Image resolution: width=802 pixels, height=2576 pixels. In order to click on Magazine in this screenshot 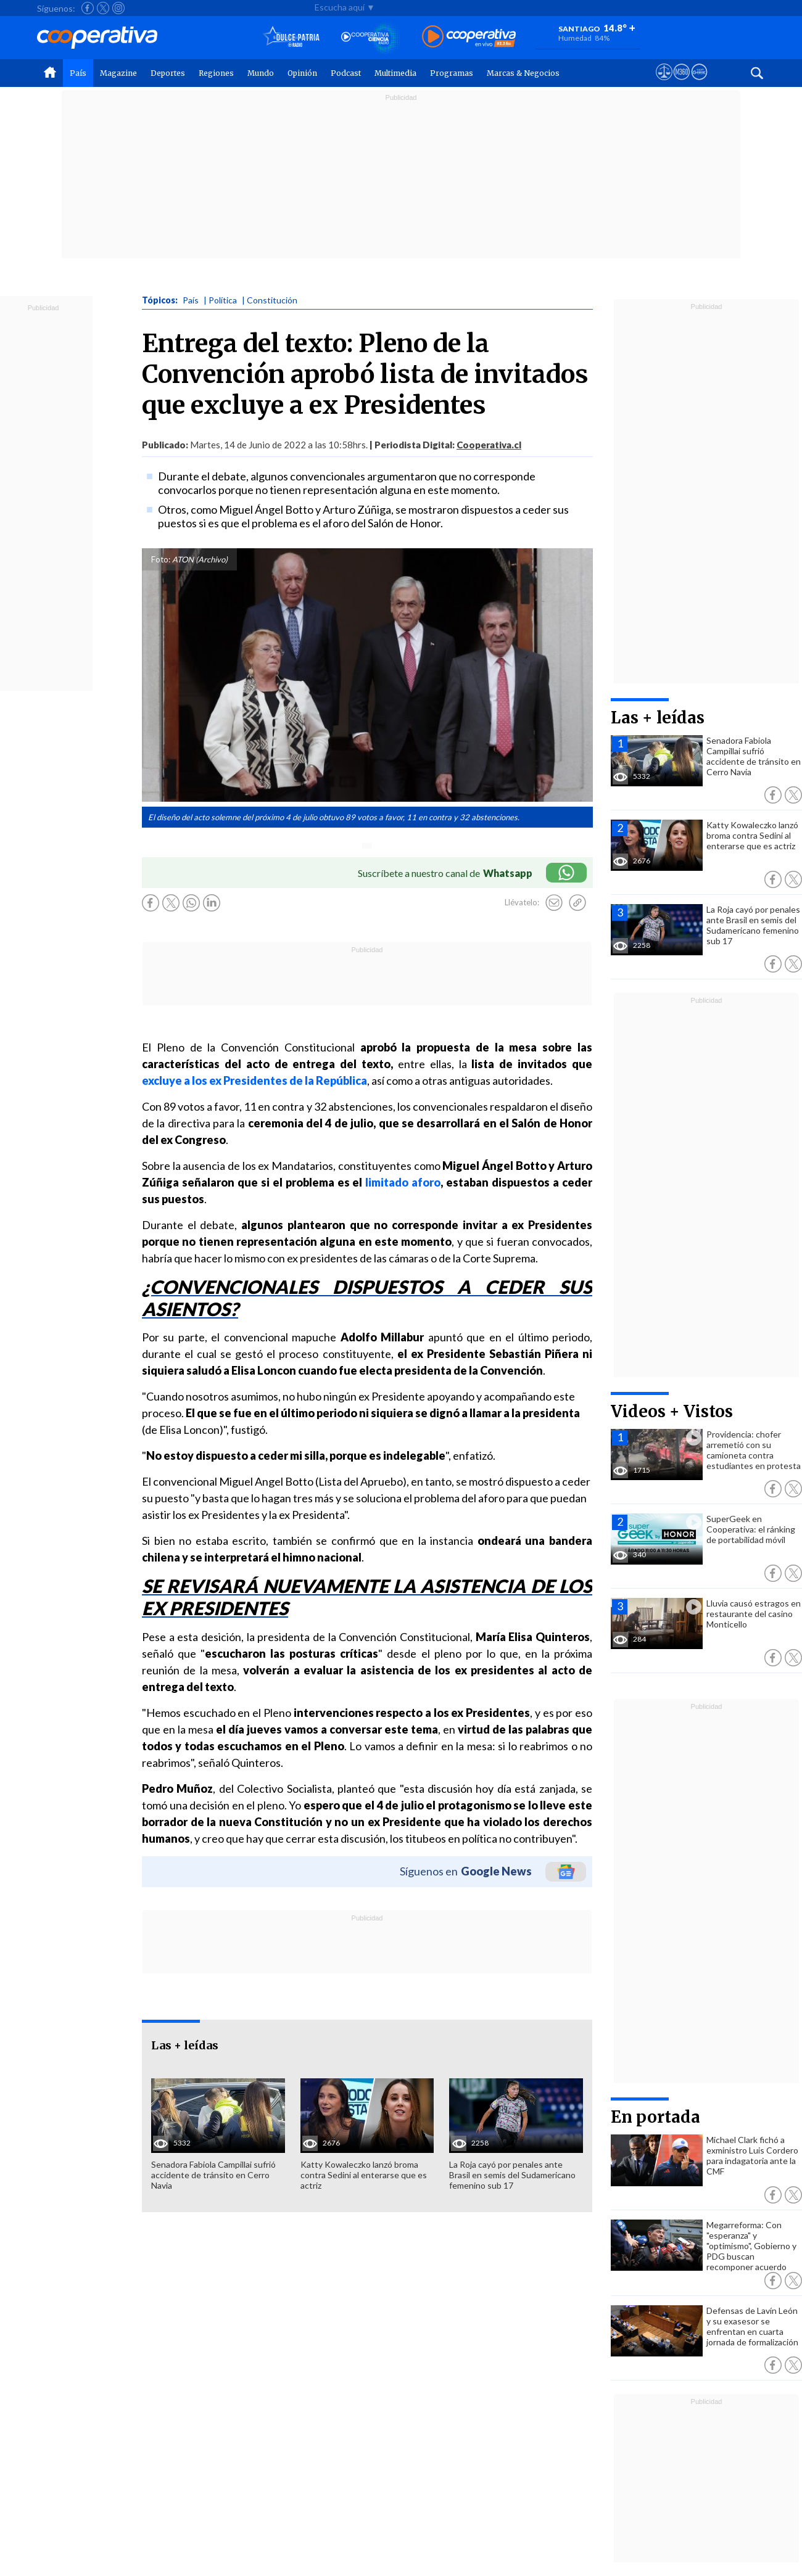, I will do `click(118, 73)`.